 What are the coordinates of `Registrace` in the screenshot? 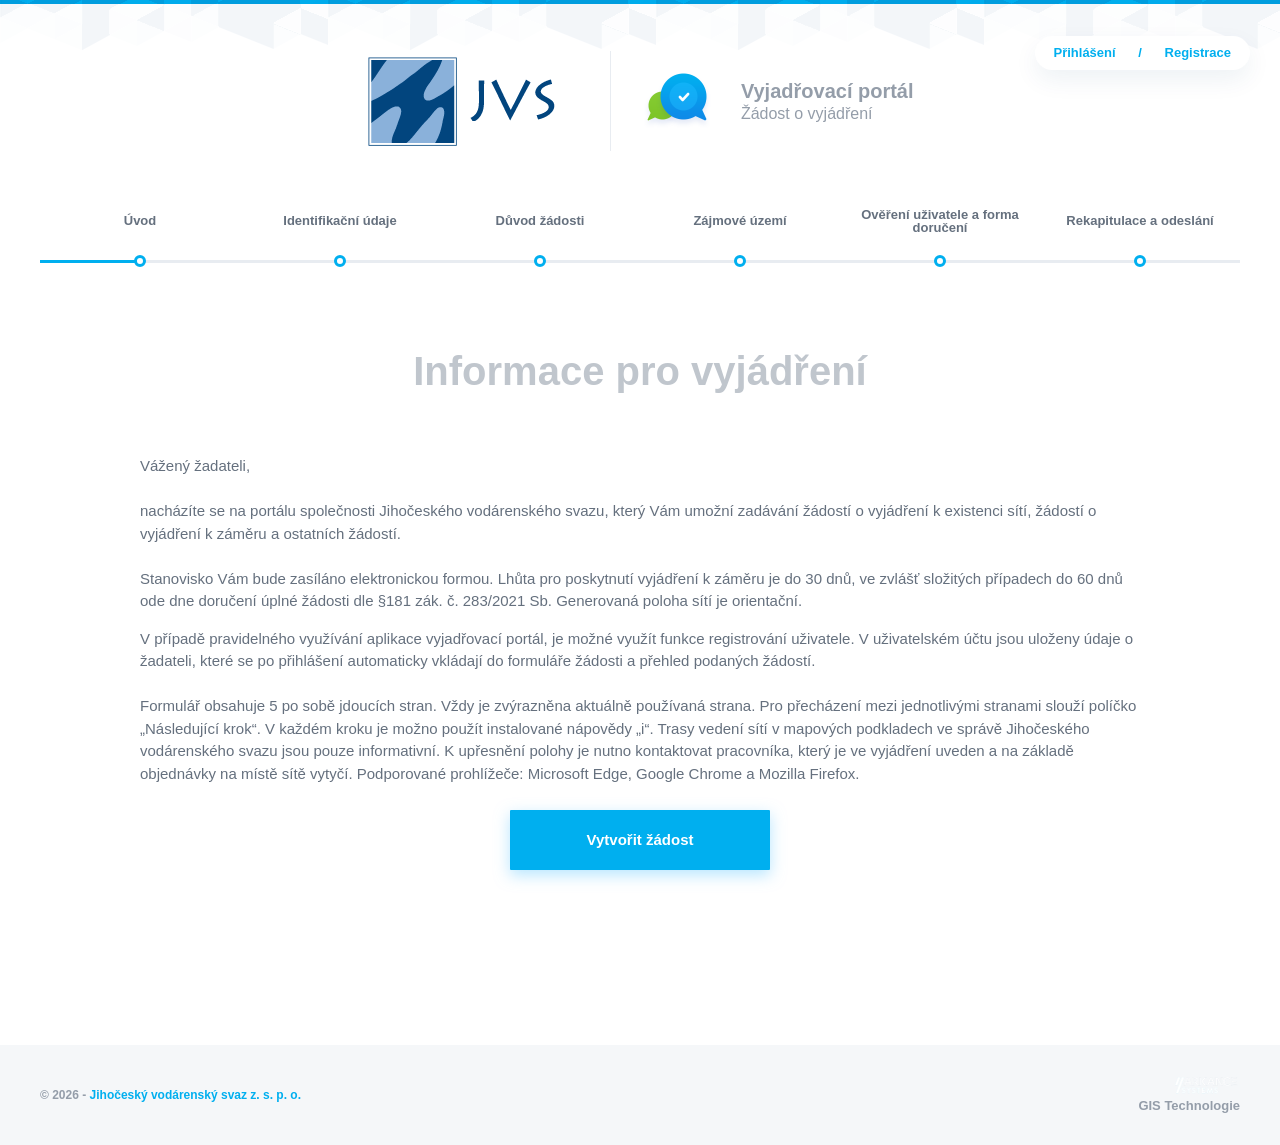 It's located at (1198, 52).